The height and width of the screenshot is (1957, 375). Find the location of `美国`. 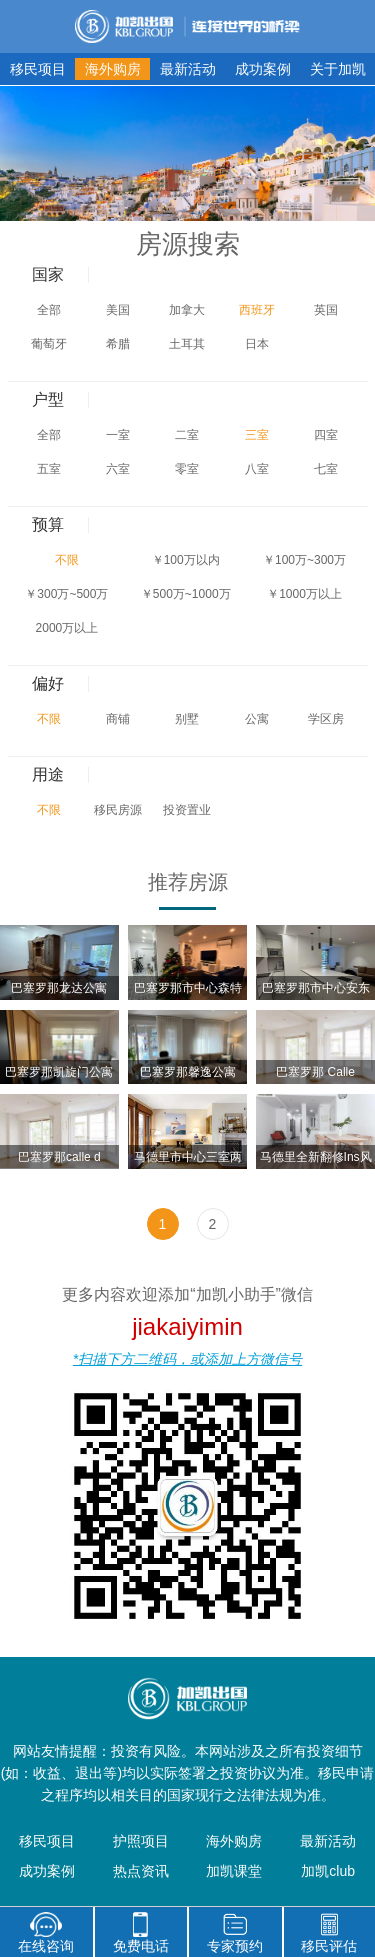

美国 is located at coordinates (118, 310).